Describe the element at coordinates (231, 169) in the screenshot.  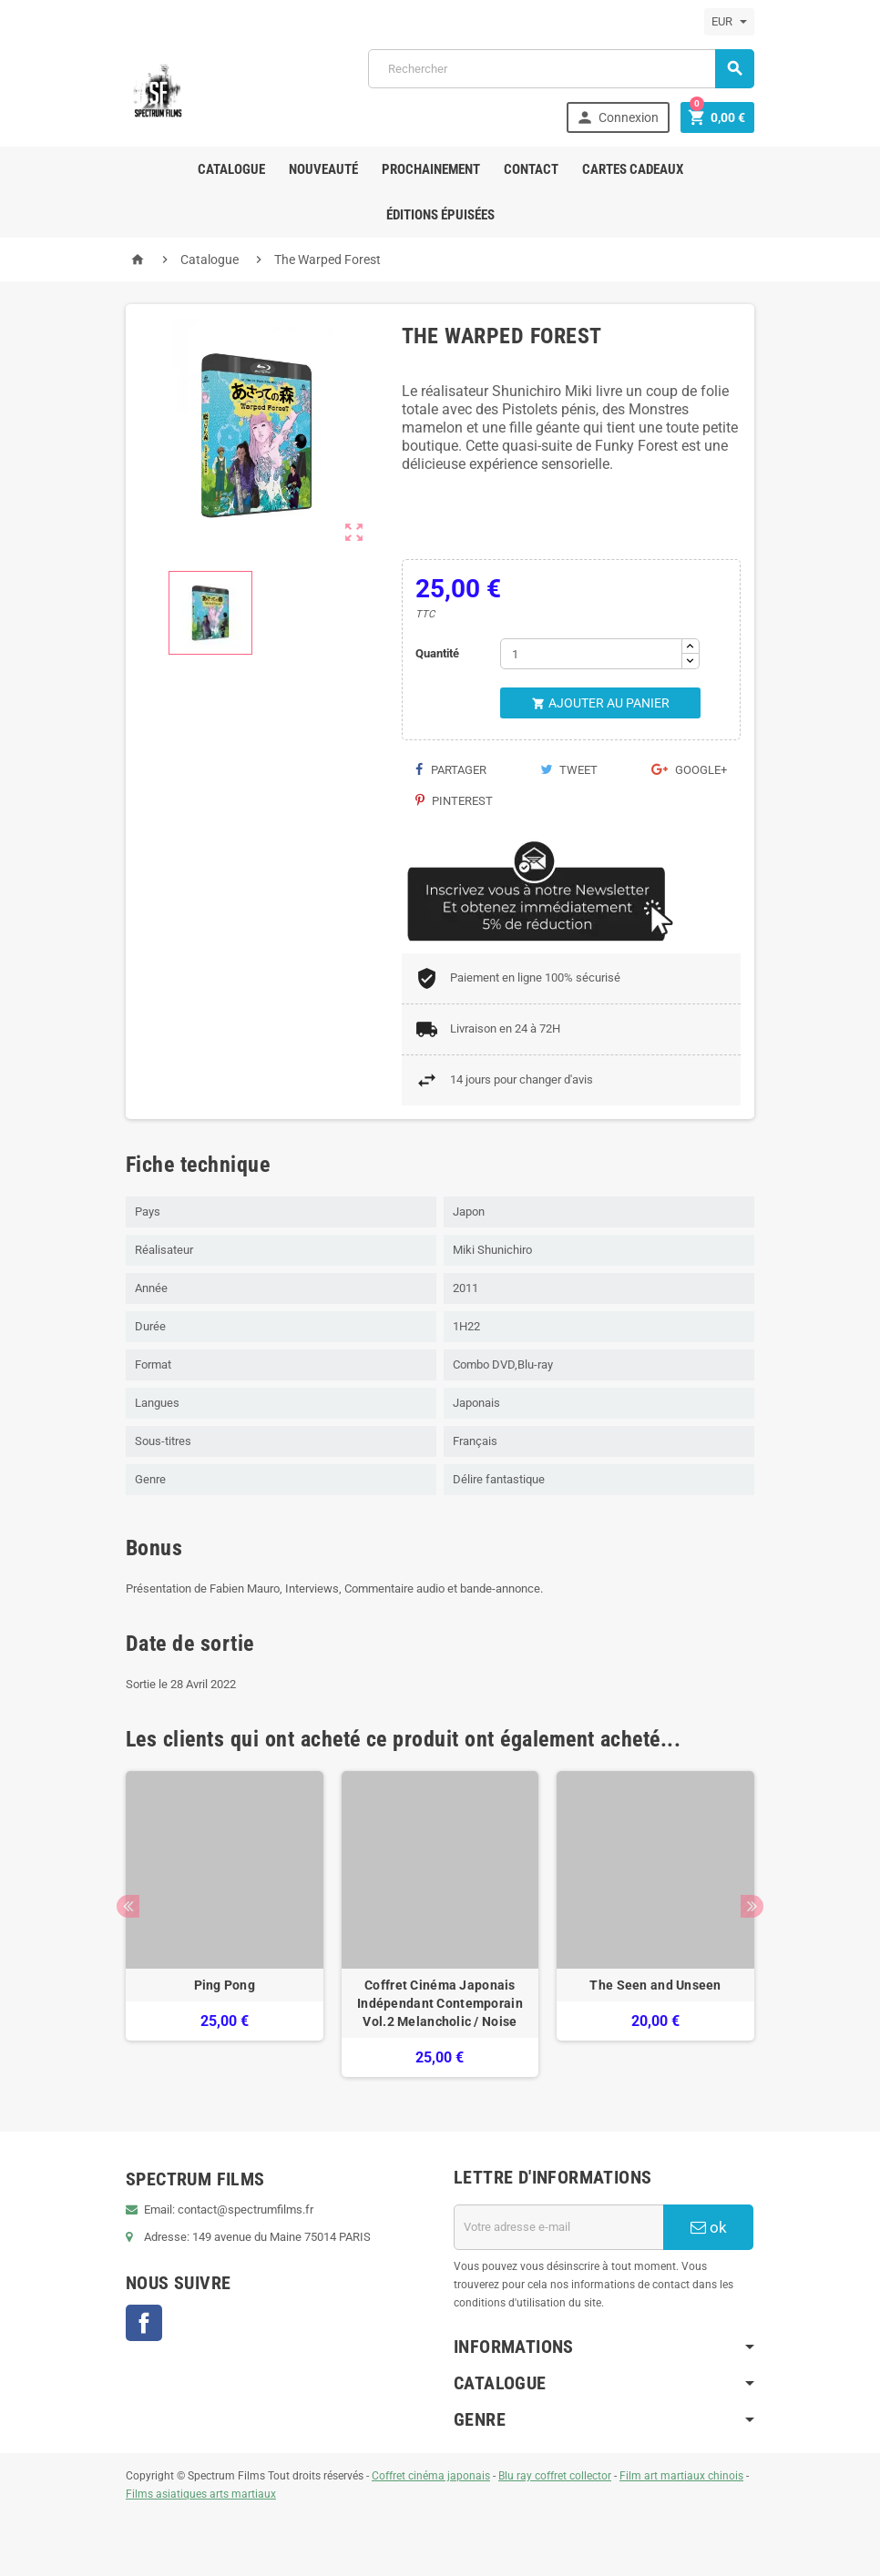
I see `Catalogue` at that location.